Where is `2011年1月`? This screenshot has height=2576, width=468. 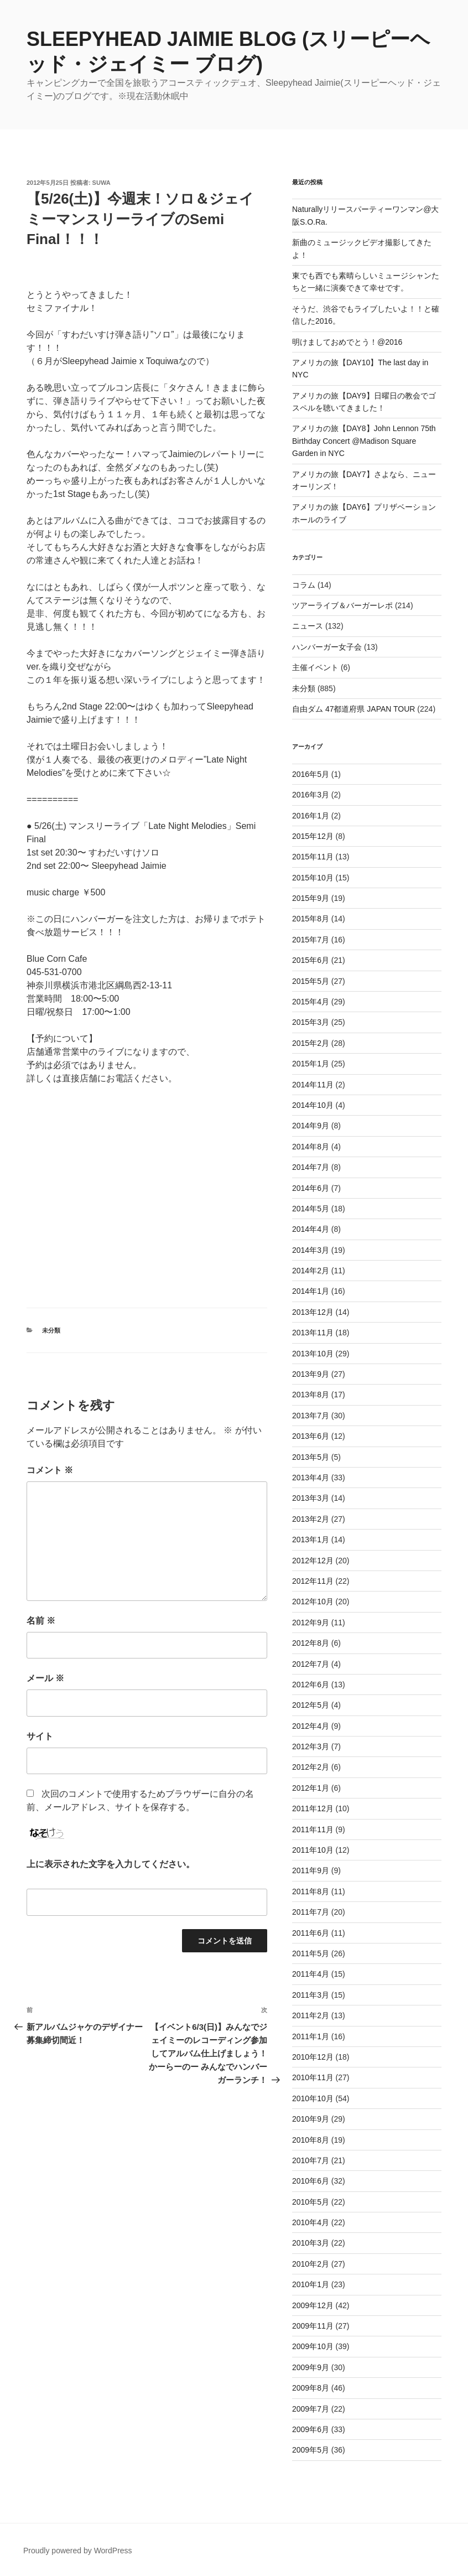
2011年1月 is located at coordinates (310, 2036).